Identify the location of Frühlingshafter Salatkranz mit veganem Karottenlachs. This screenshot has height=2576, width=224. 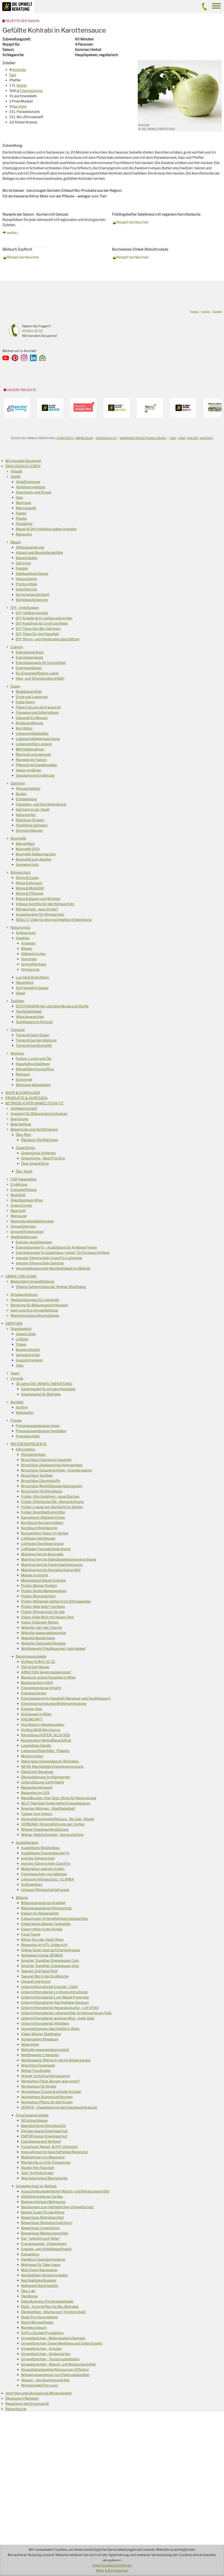
(156, 295).